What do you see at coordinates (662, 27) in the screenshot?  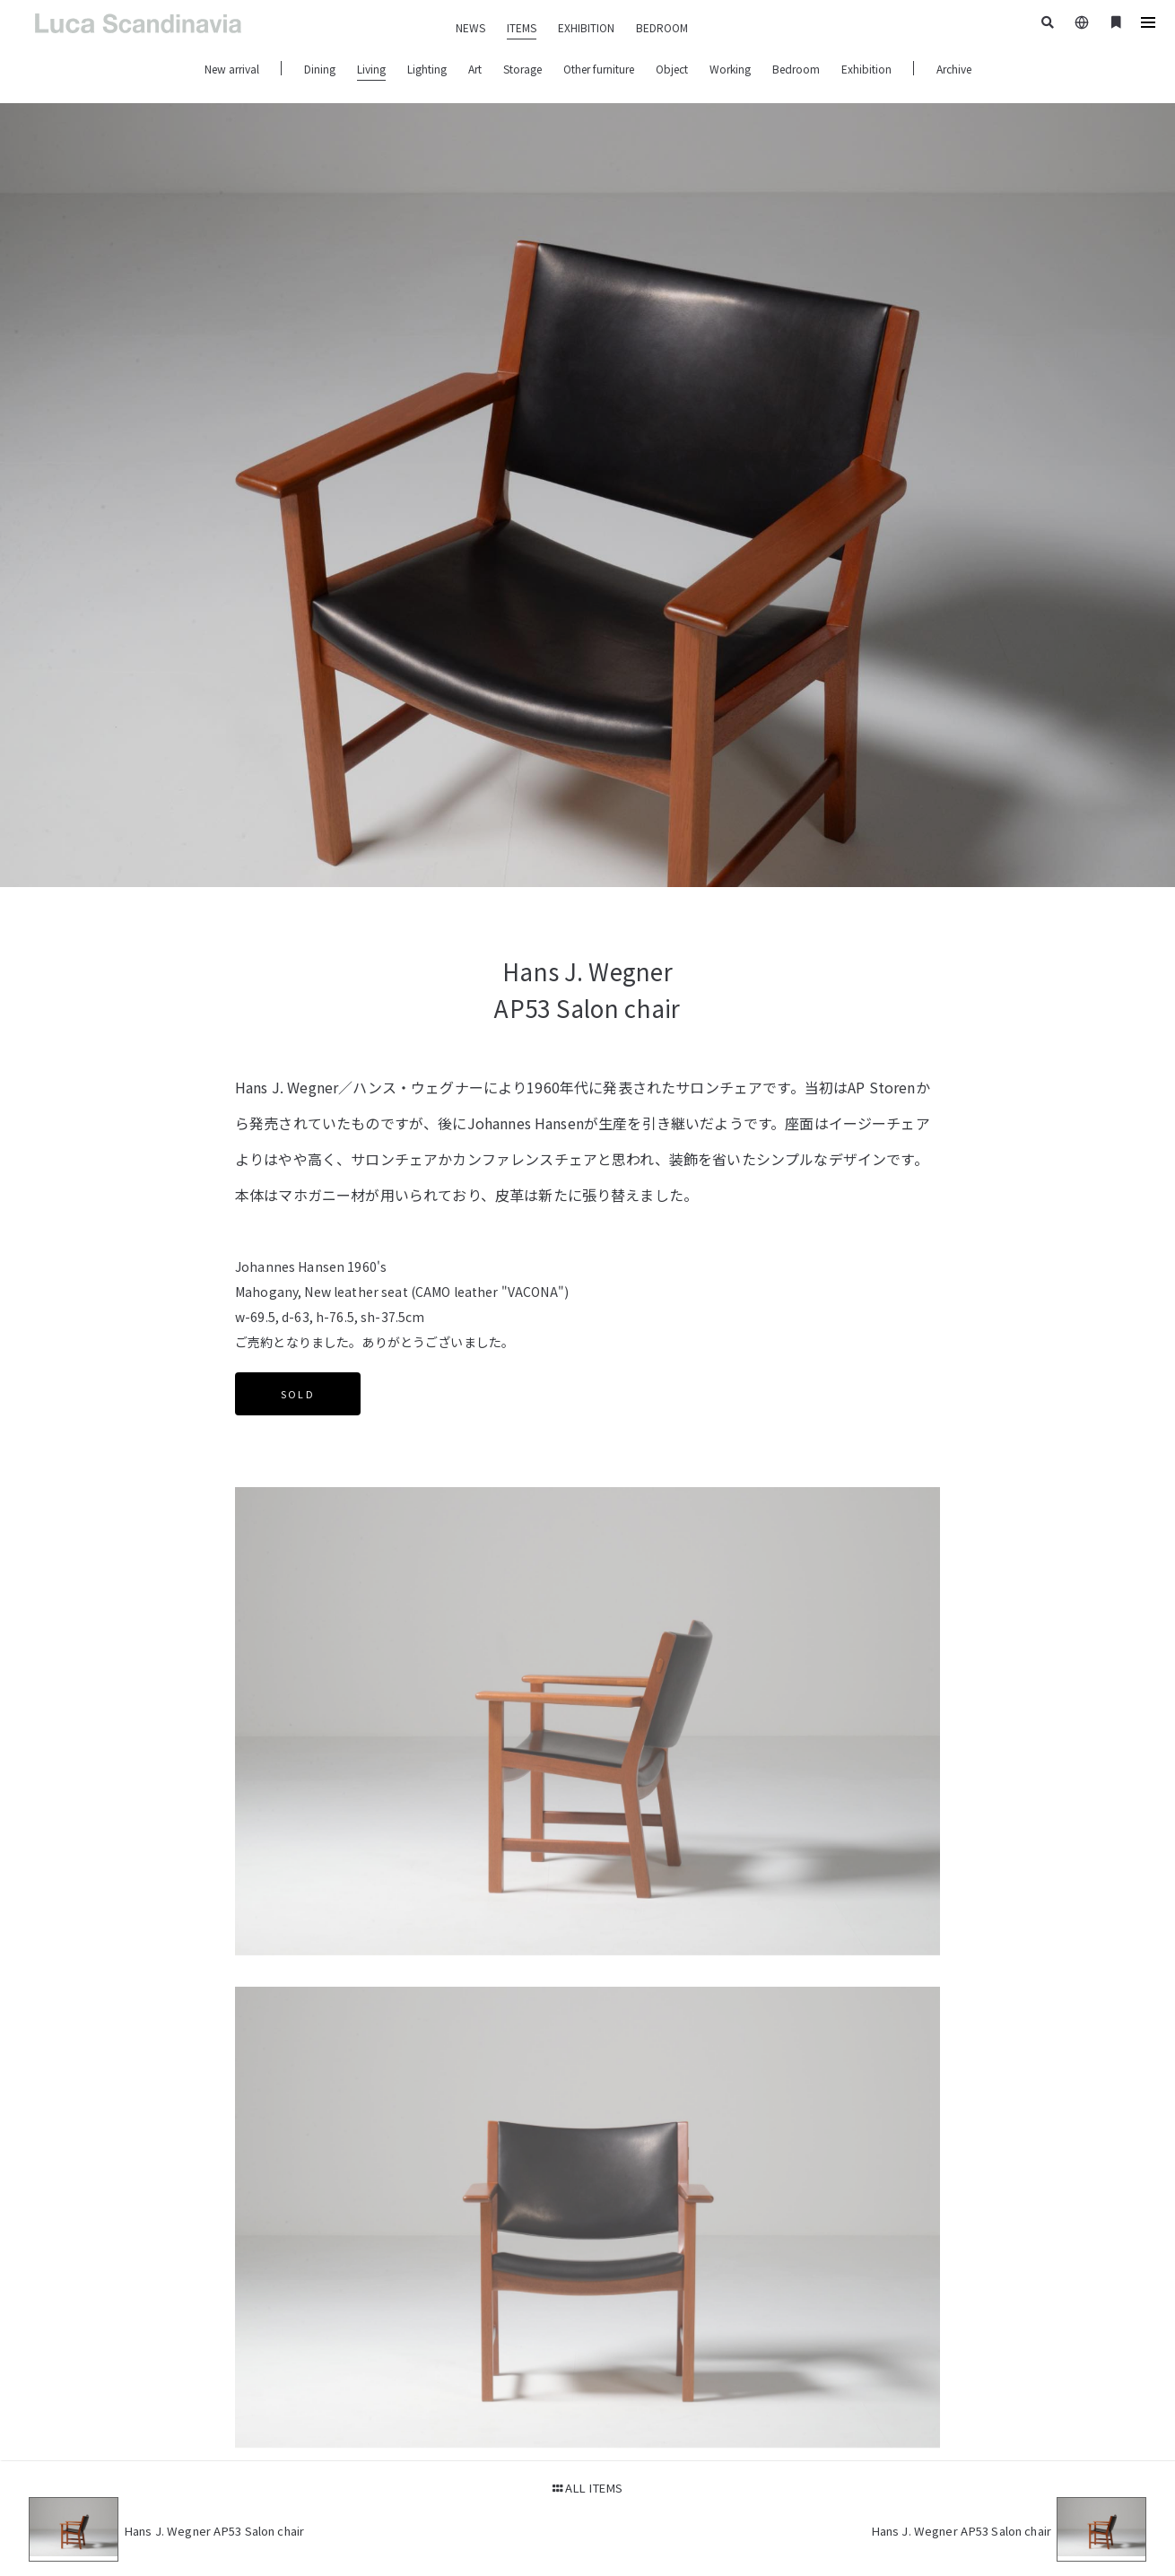 I see `BEDROOM` at bounding box center [662, 27].